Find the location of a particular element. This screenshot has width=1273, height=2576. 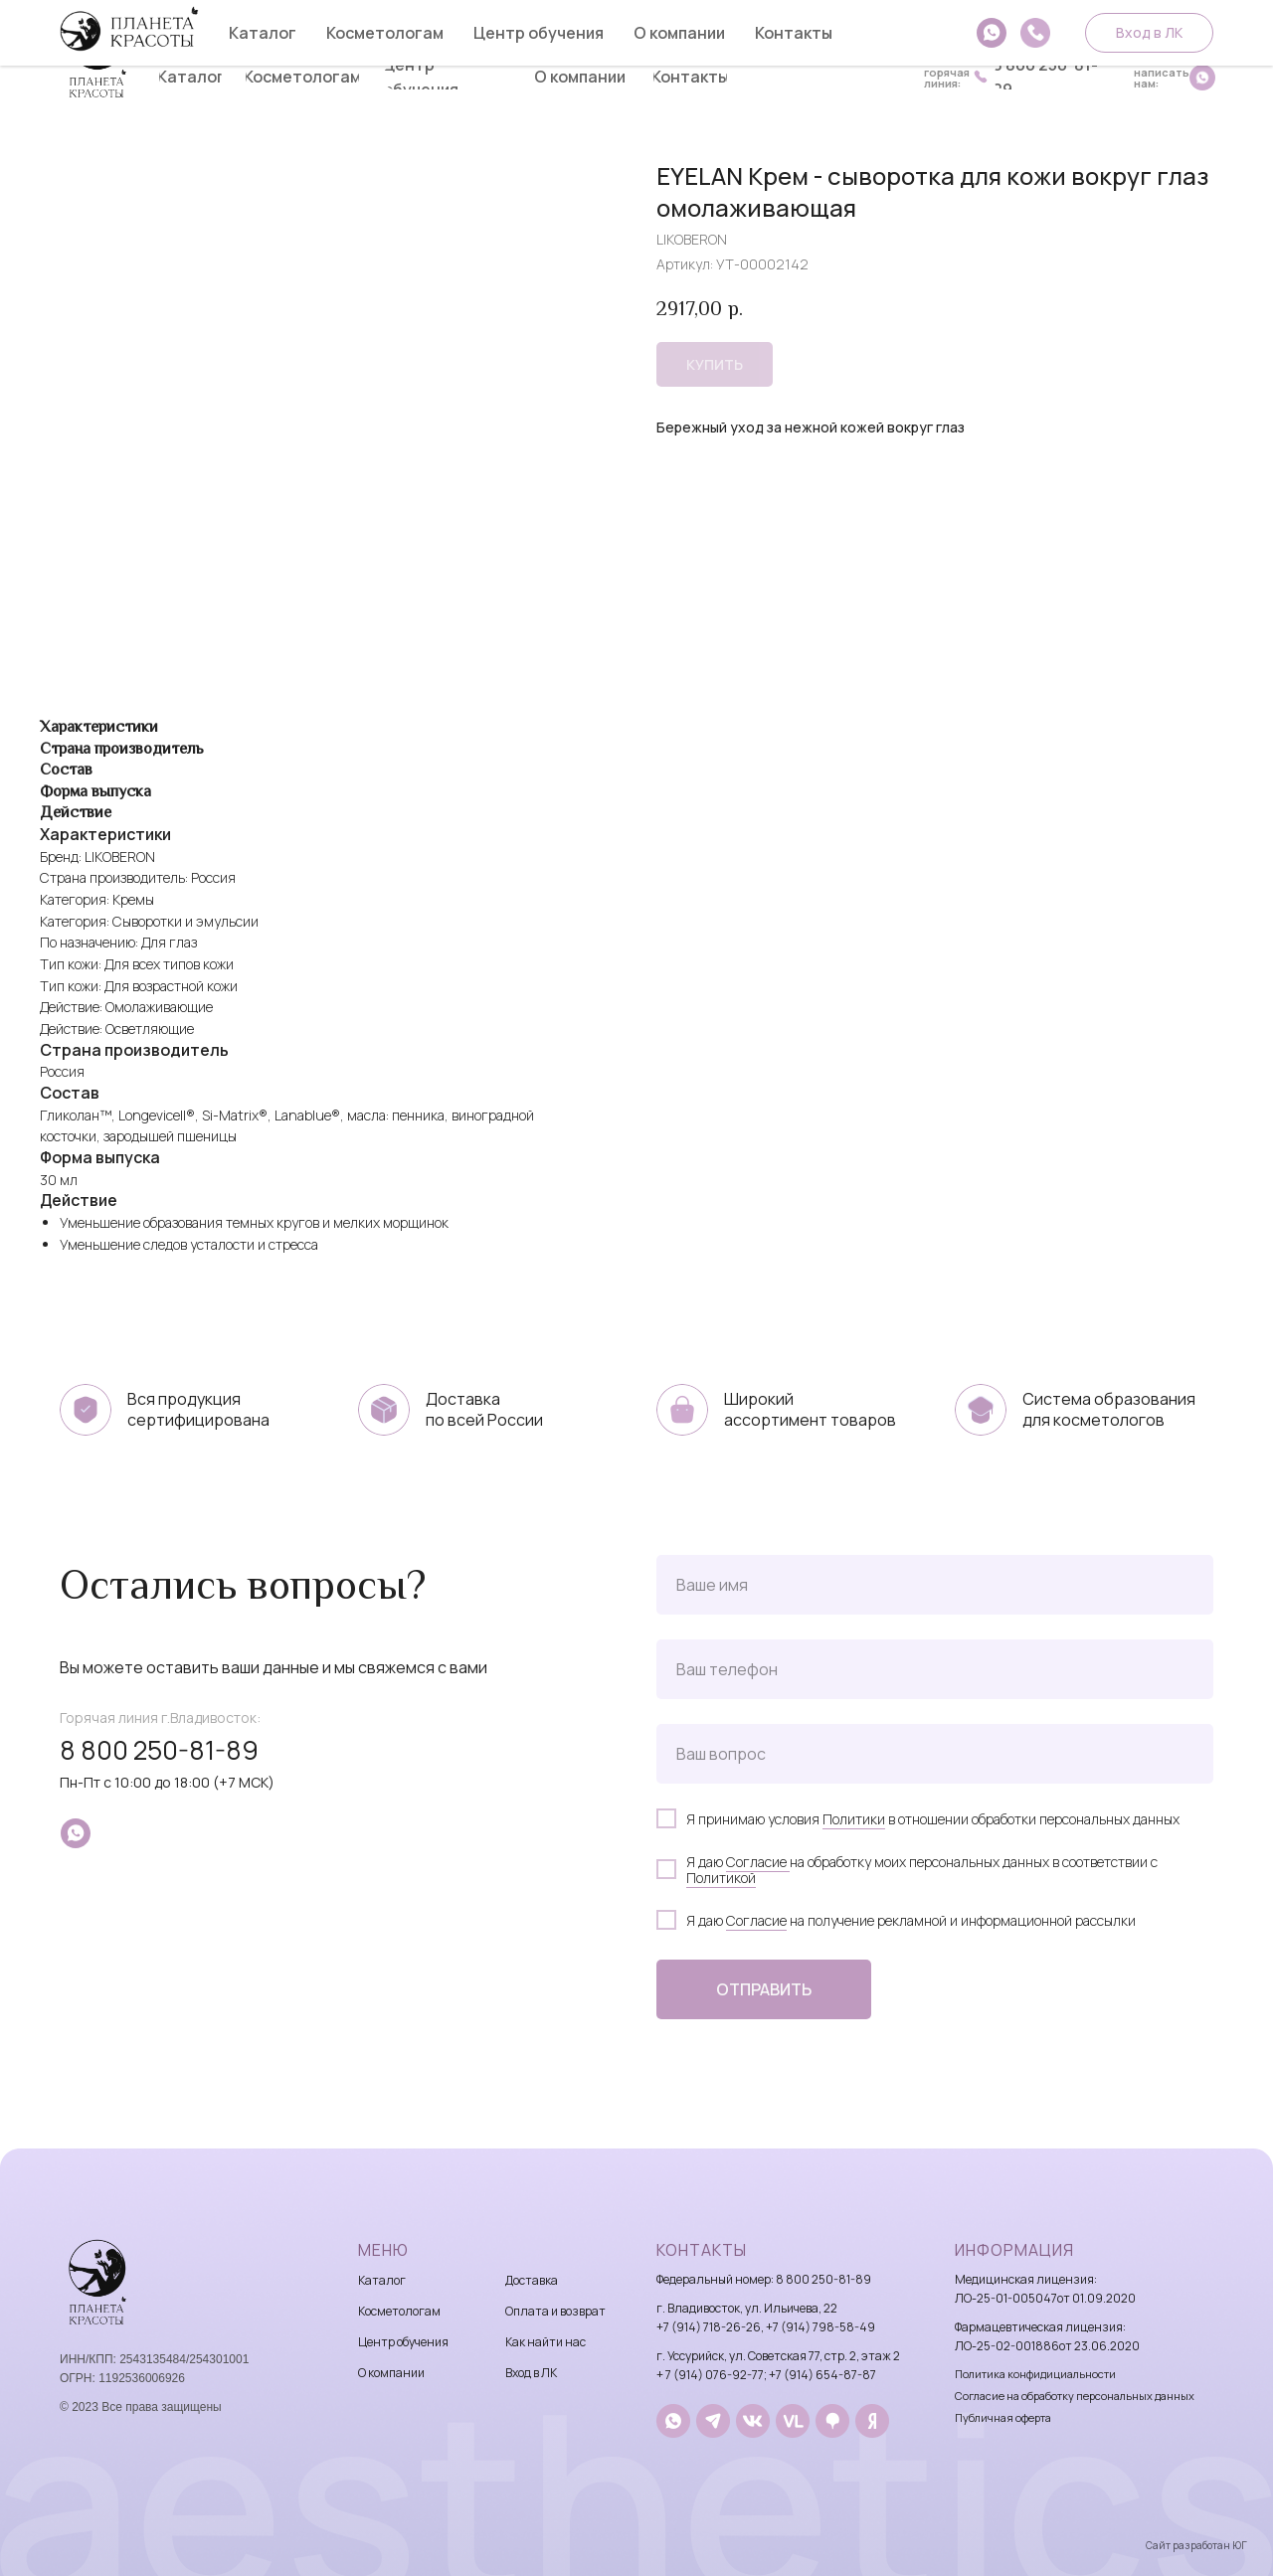

Политики is located at coordinates (853, 1818).